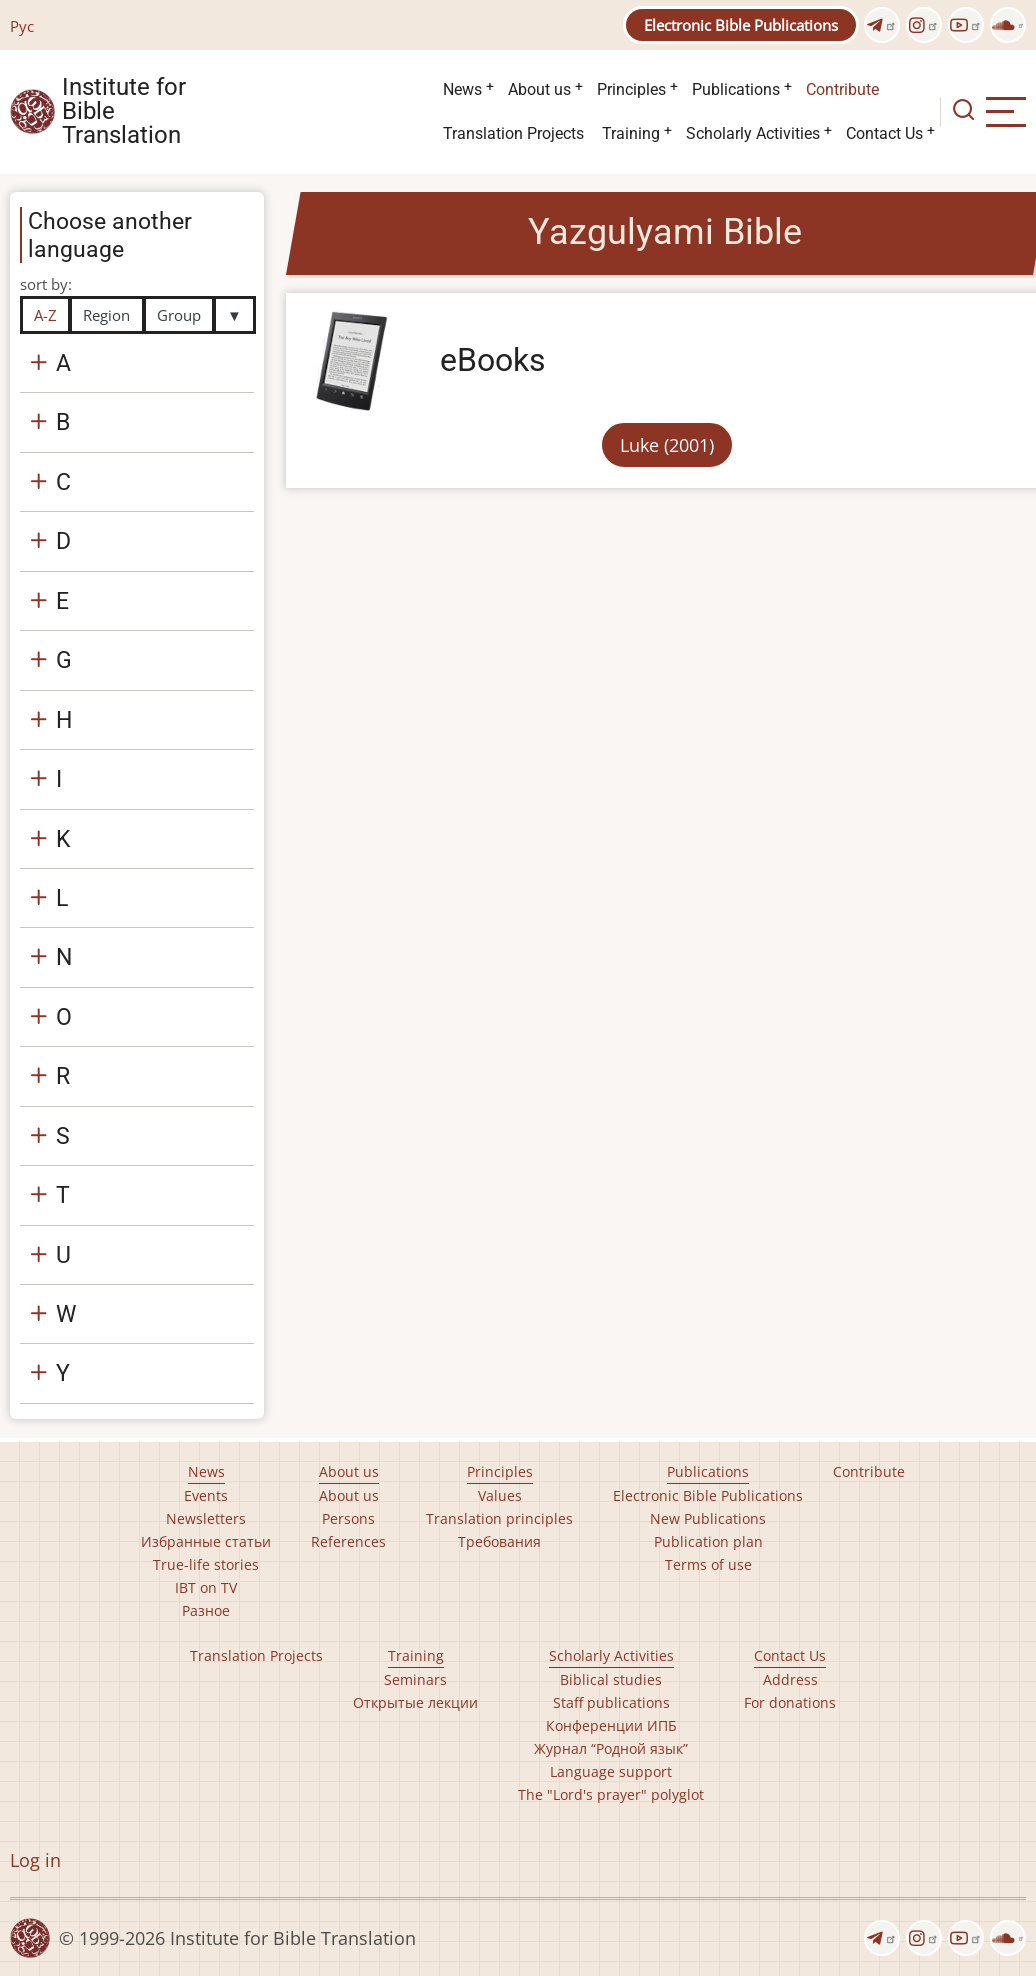 Image resolution: width=1036 pixels, height=1976 pixels. Describe the element at coordinates (708, 1541) in the screenshot. I see `Publication plan` at that location.